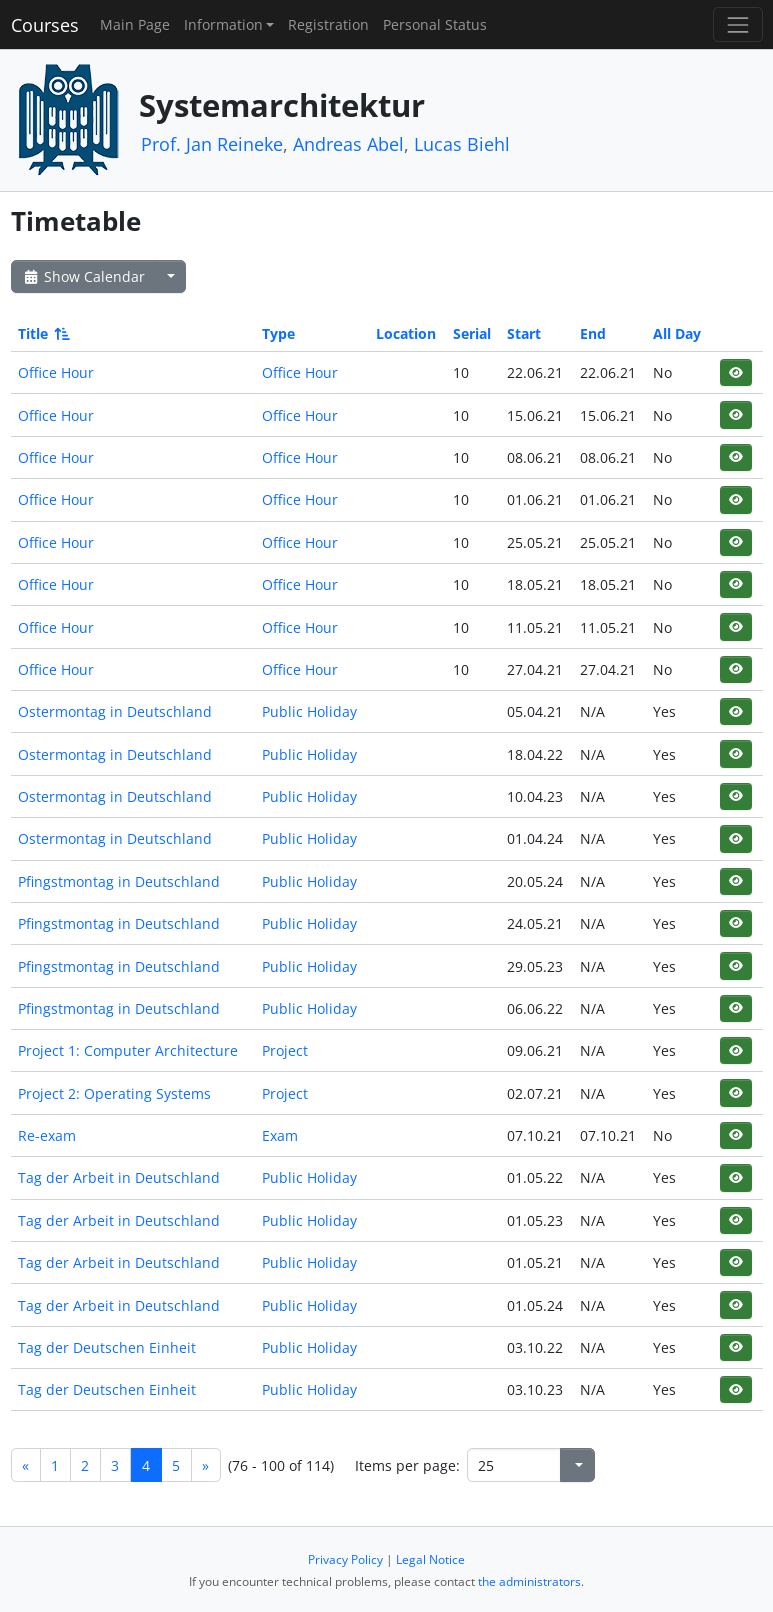 This screenshot has width=773, height=1612. I want to click on Public Holiday, so click(309, 711).